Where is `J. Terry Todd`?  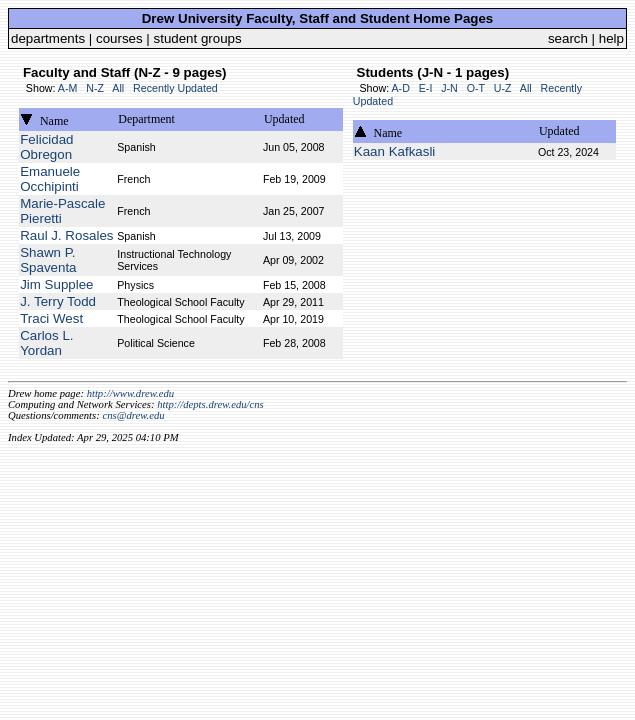
J. Terry Todd is located at coordinates (58, 301).